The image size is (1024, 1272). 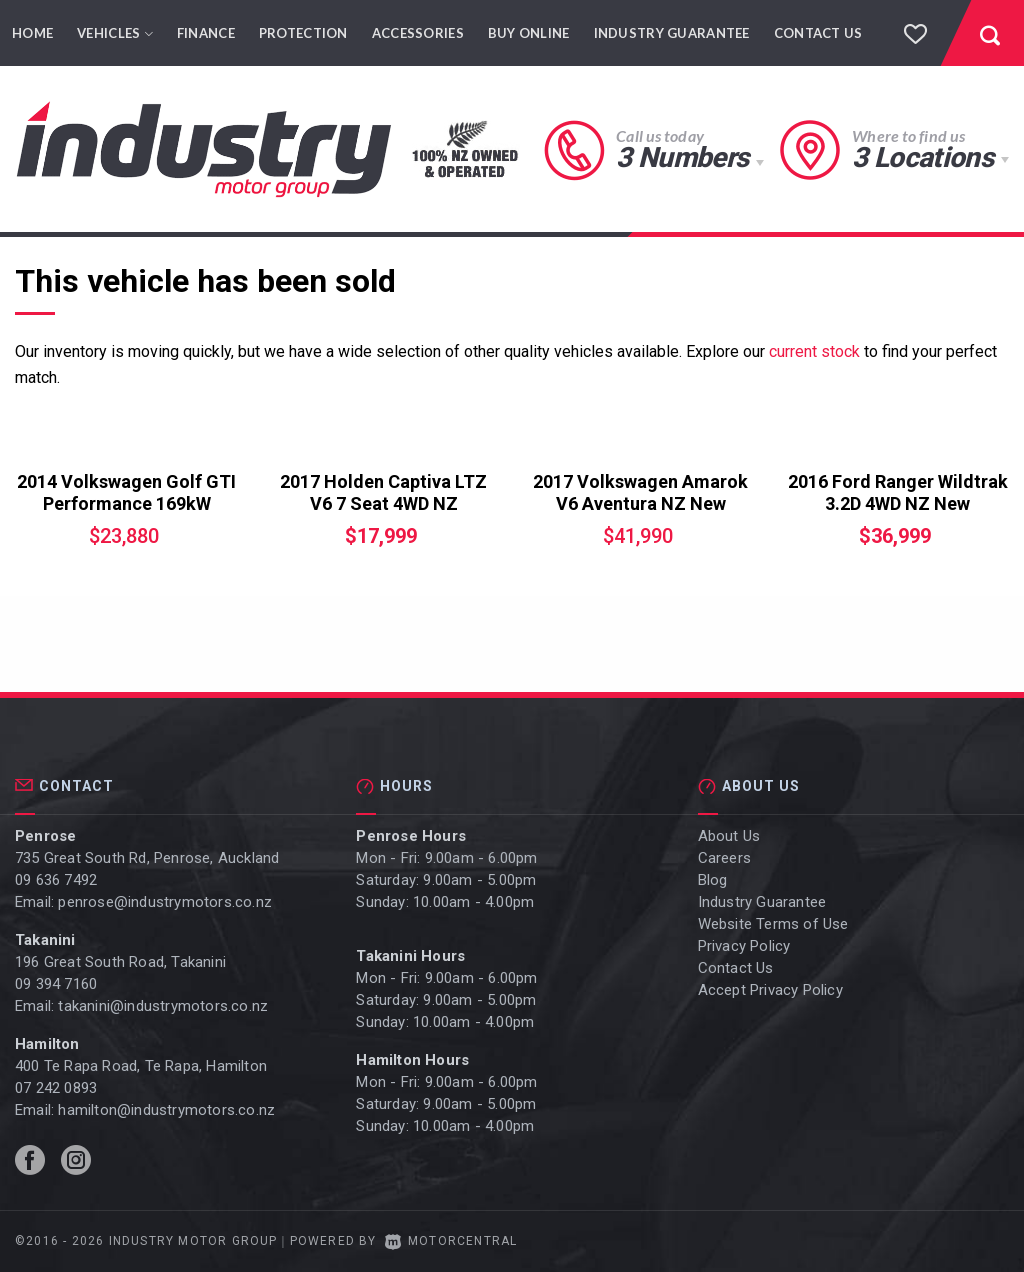 What do you see at coordinates (729, 836) in the screenshot?
I see `About Us` at bounding box center [729, 836].